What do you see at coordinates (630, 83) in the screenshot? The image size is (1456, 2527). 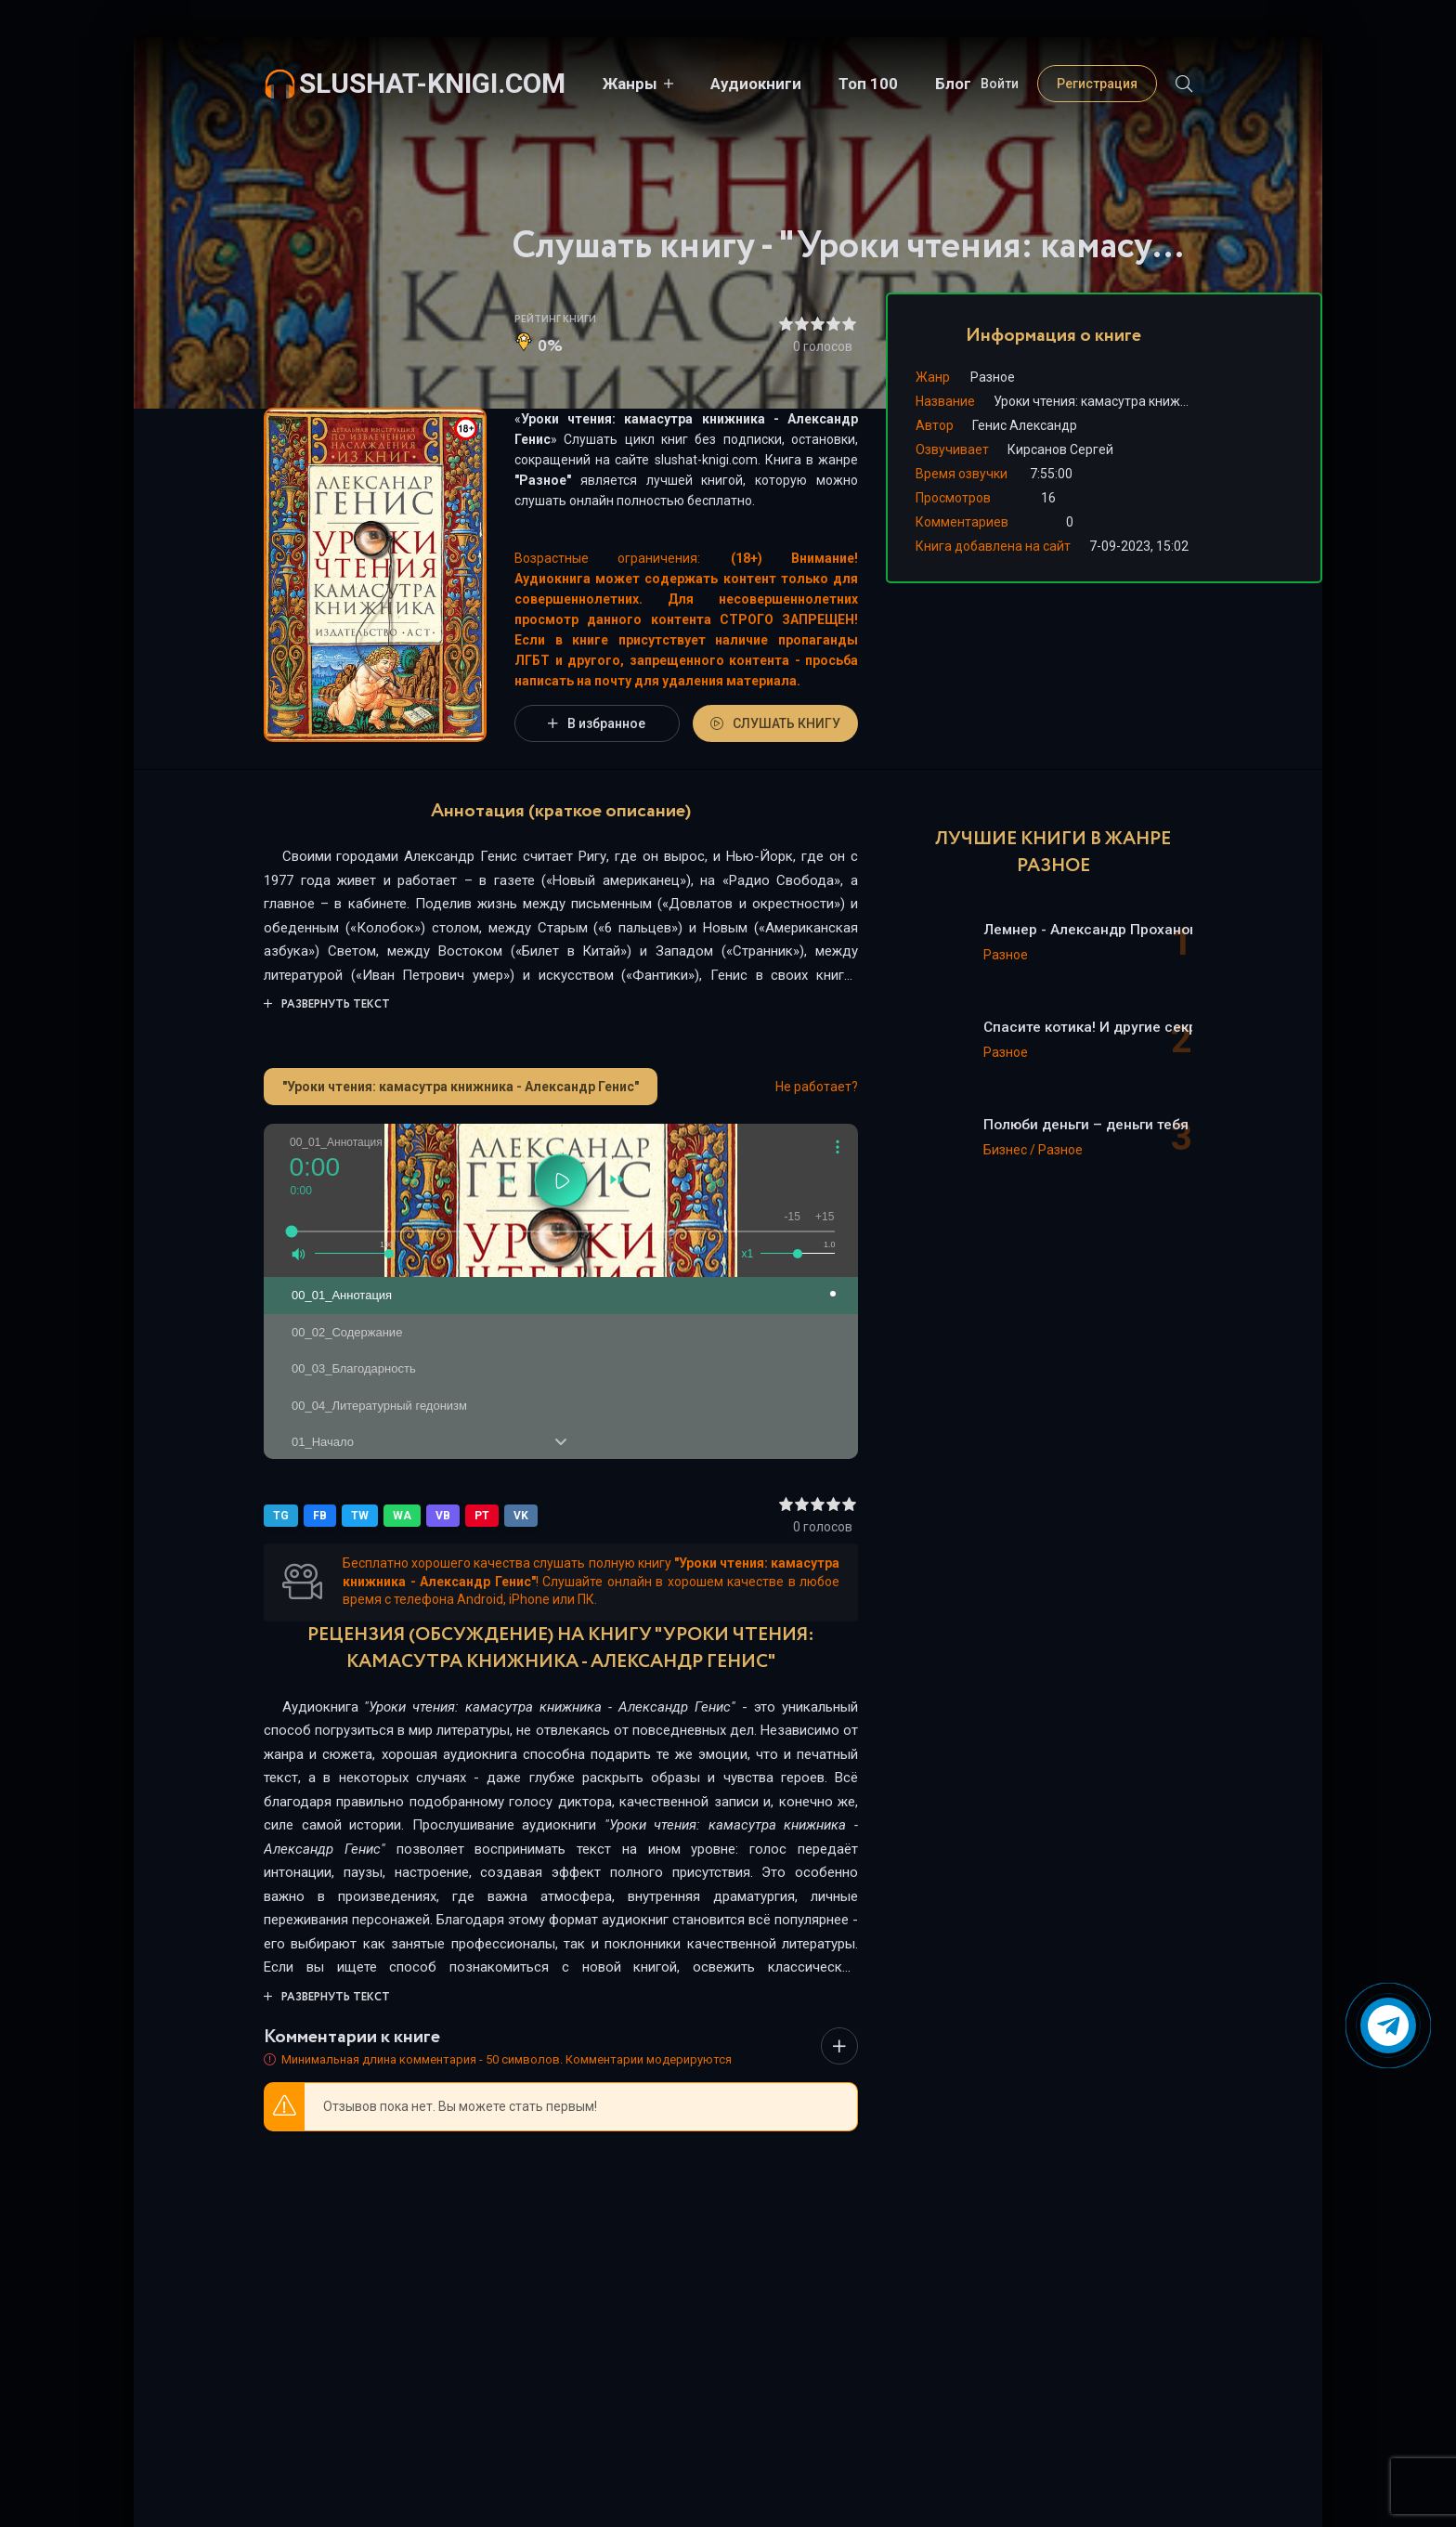 I see `Жанры` at bounding box center [630, 83].